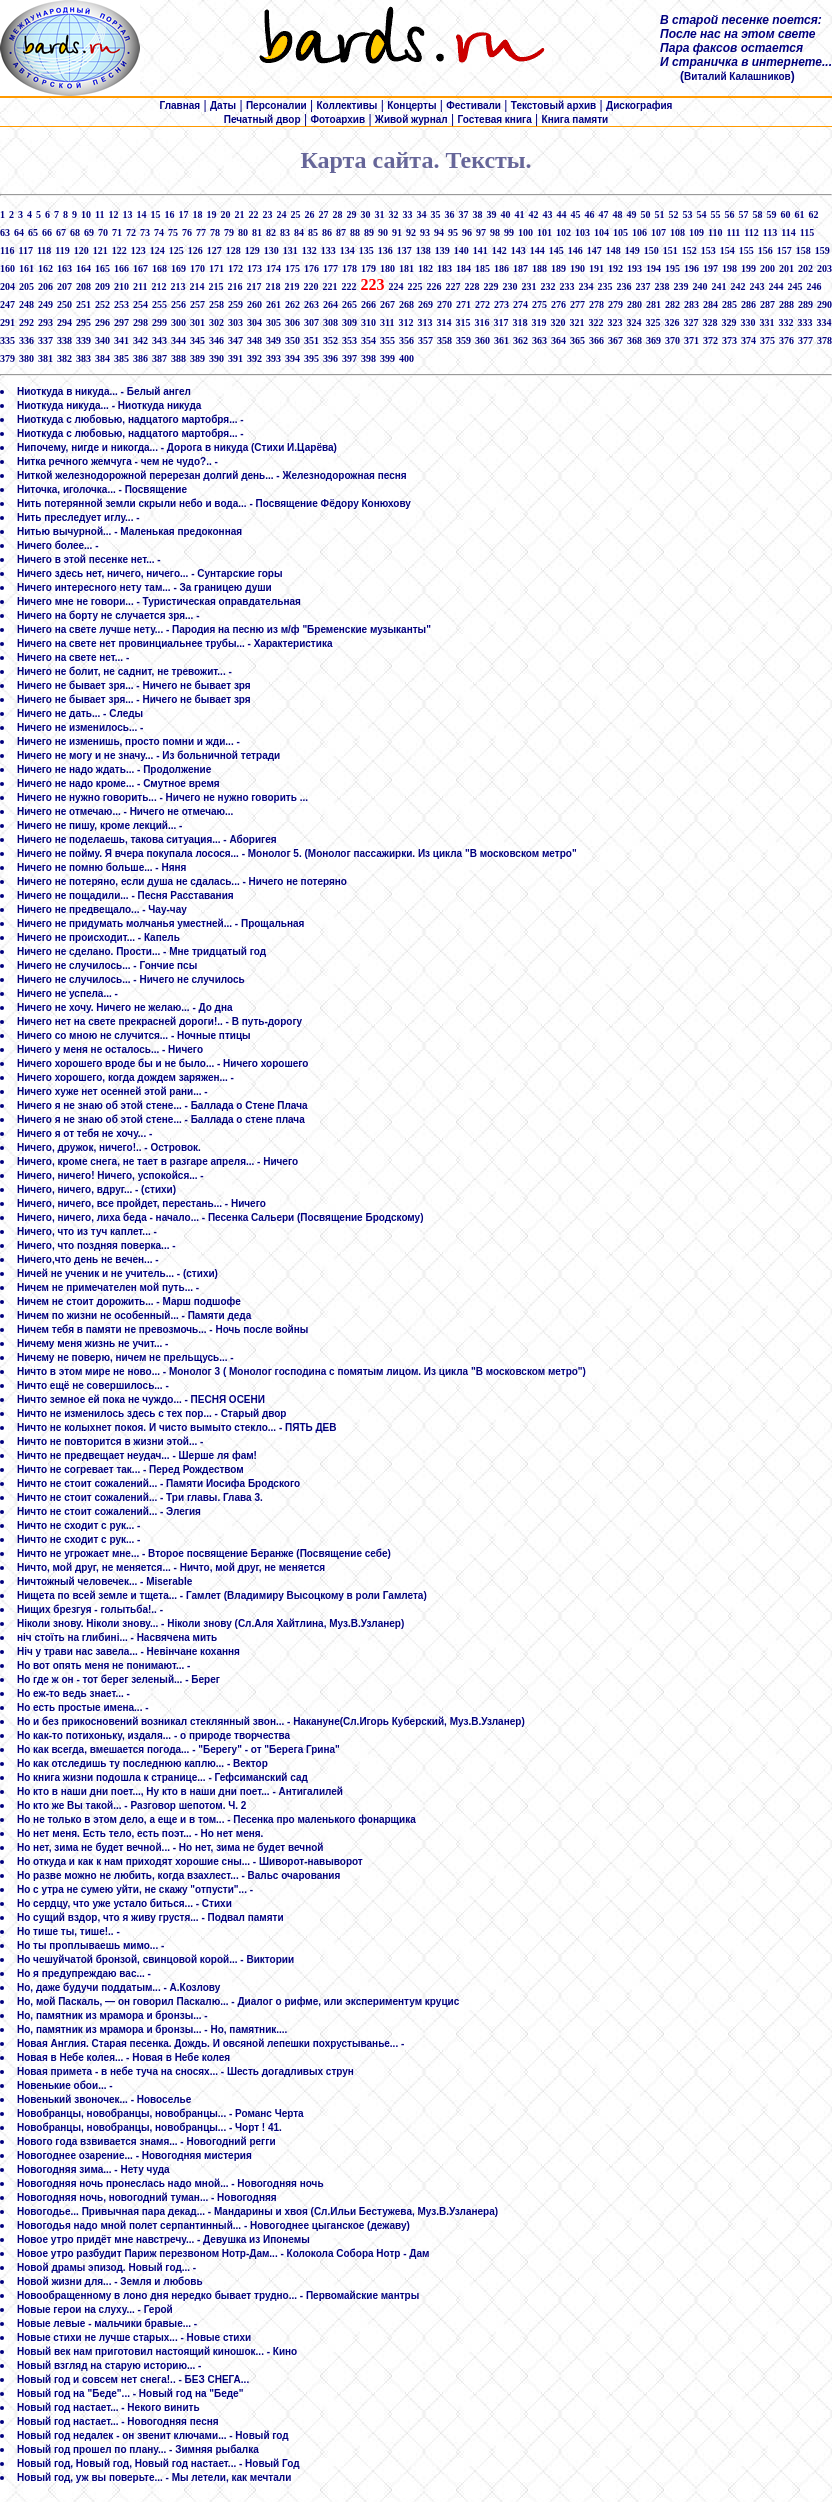 The image size is (832, 2502). Describe the element at coordinates (178, 268) in the screenshot. I see `169` at that location.